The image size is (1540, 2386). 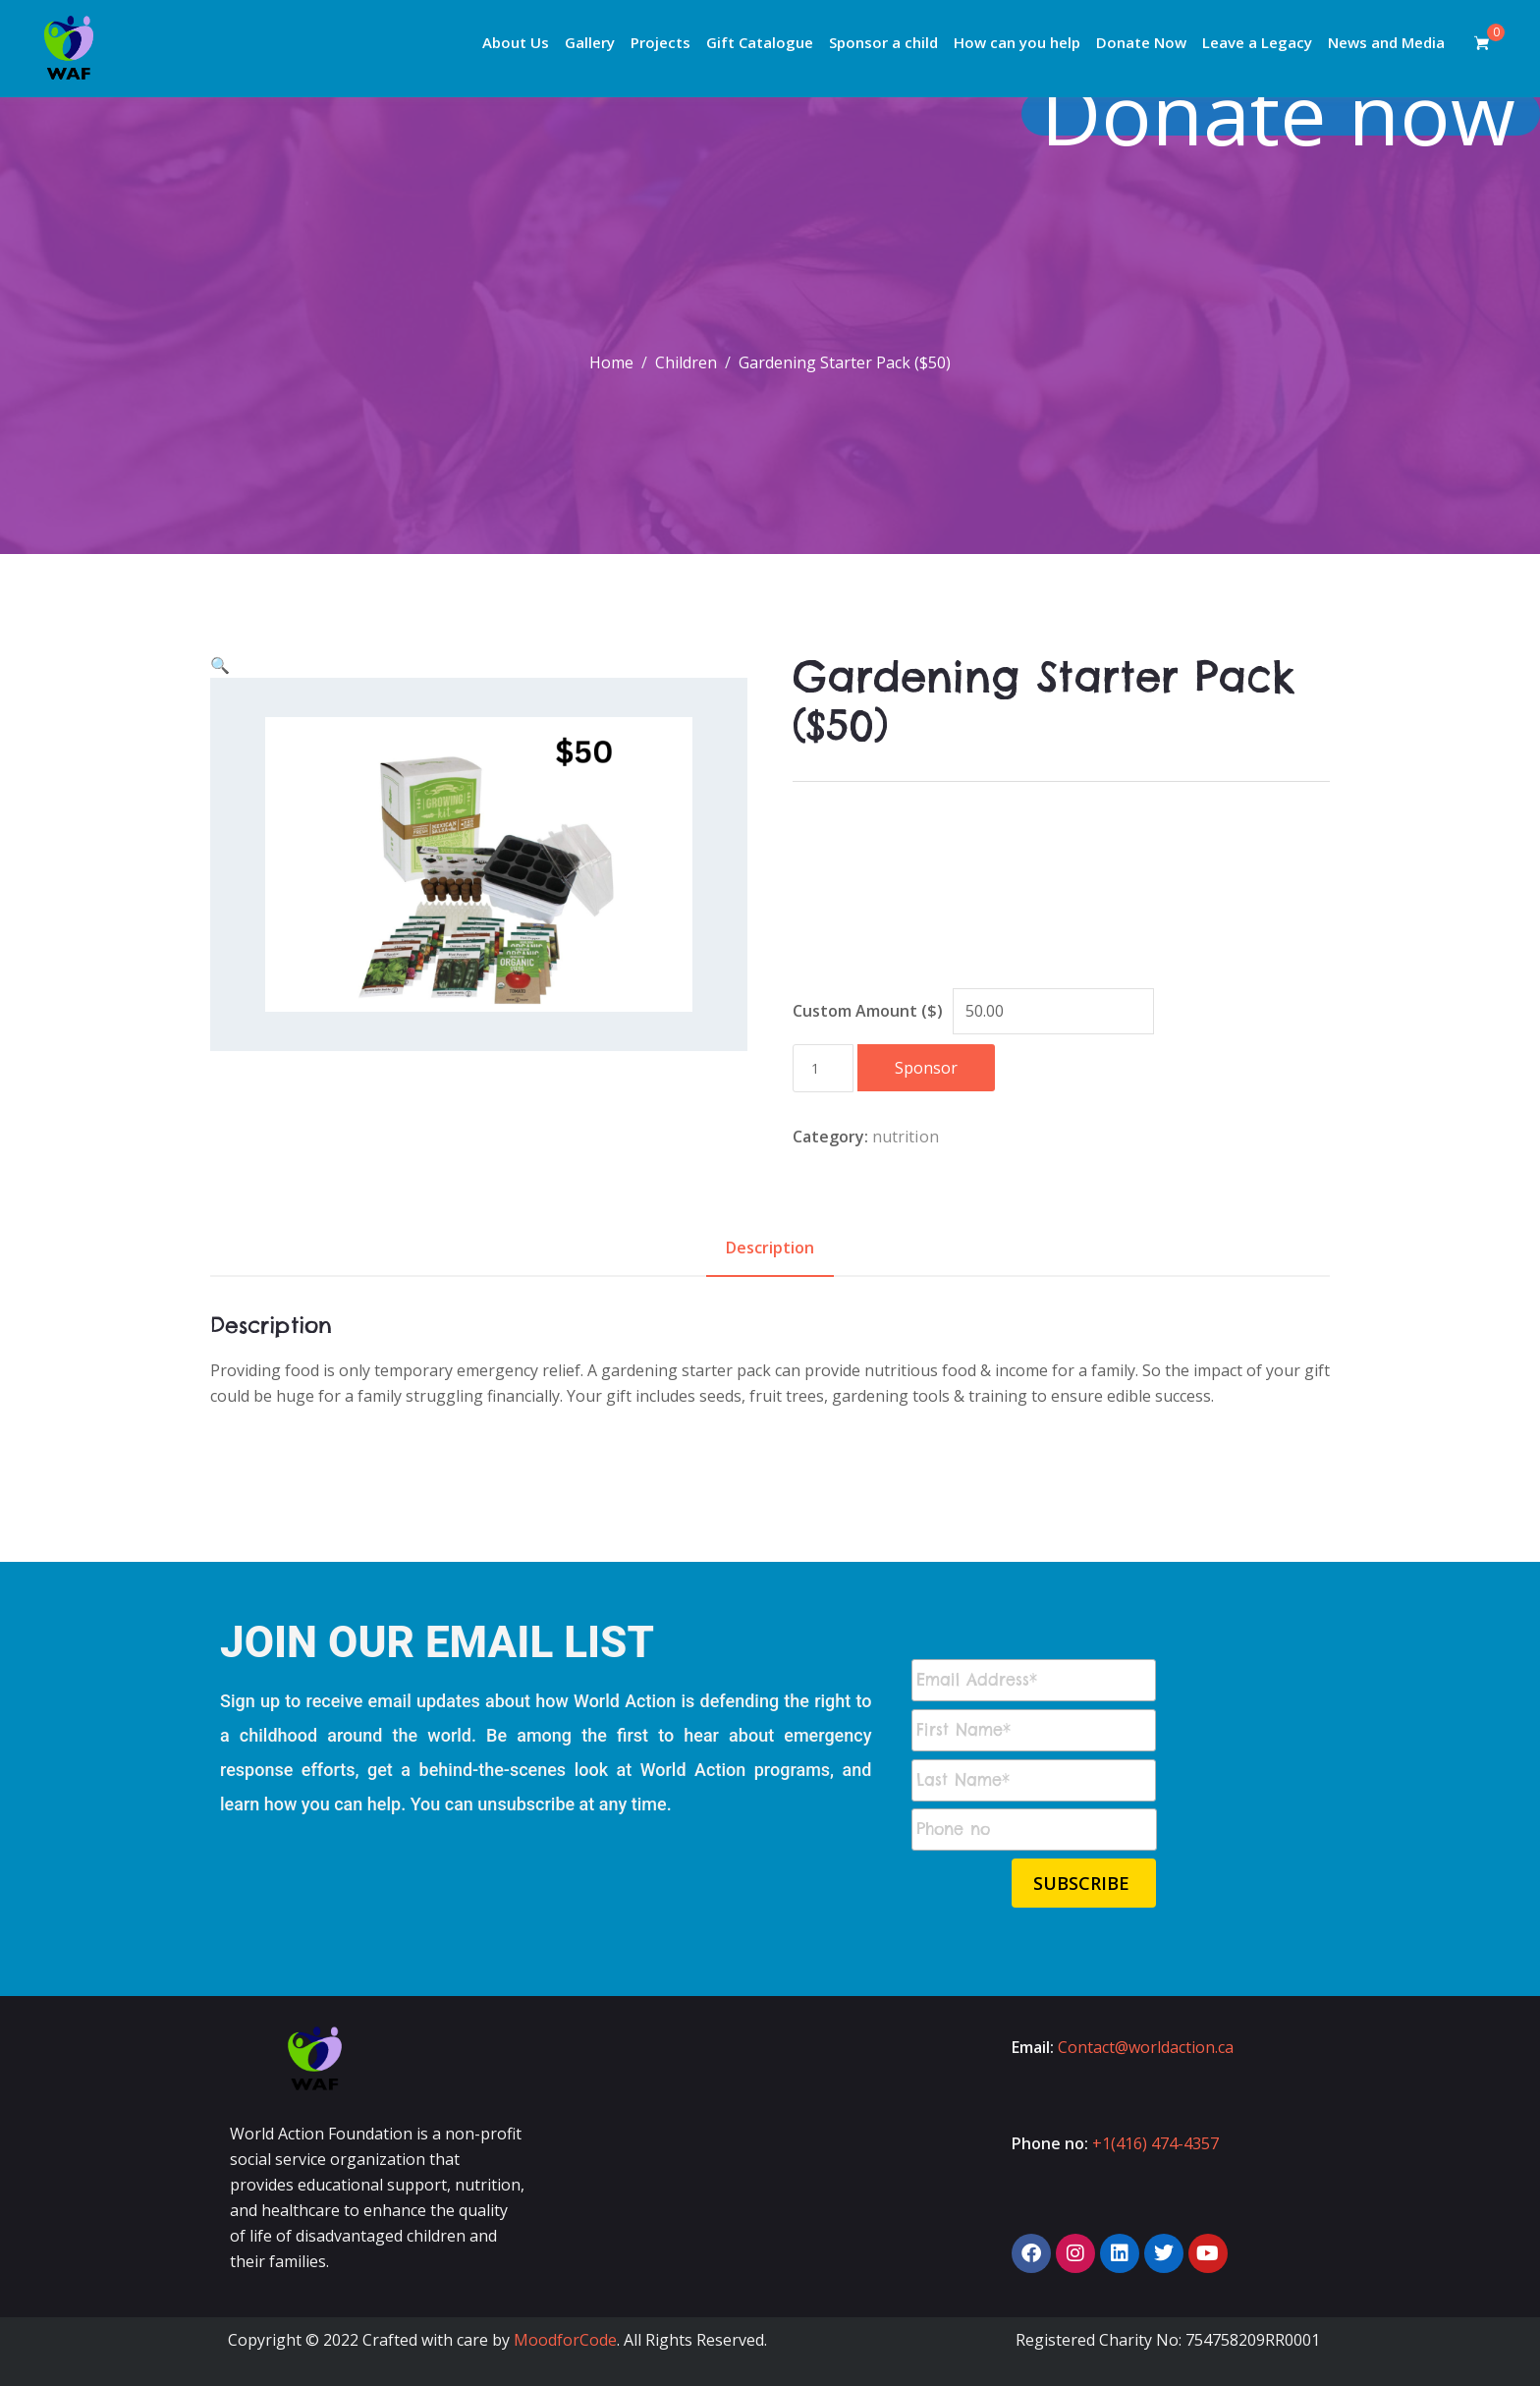 I want to click on Projects, so click(x=660, y=42).